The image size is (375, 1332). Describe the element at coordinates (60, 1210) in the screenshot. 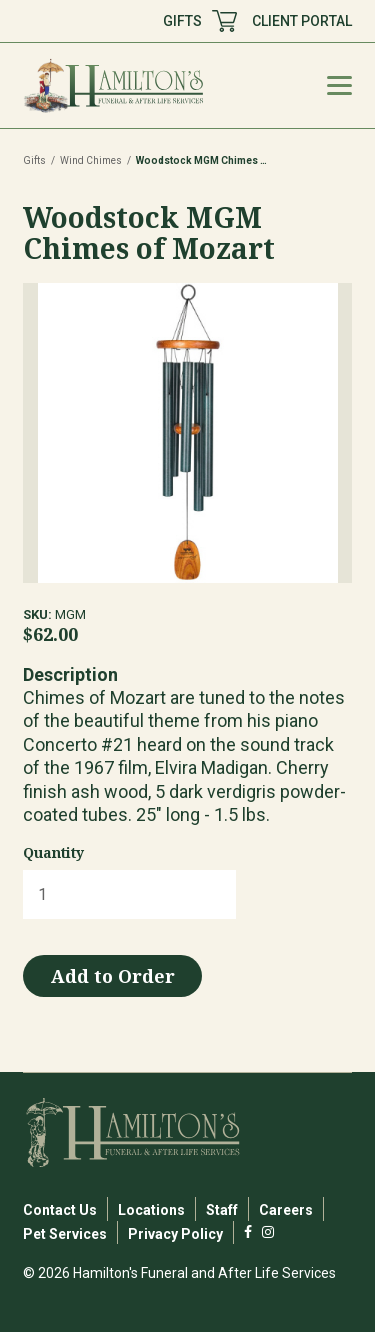

I see `Contact Us` at that location.